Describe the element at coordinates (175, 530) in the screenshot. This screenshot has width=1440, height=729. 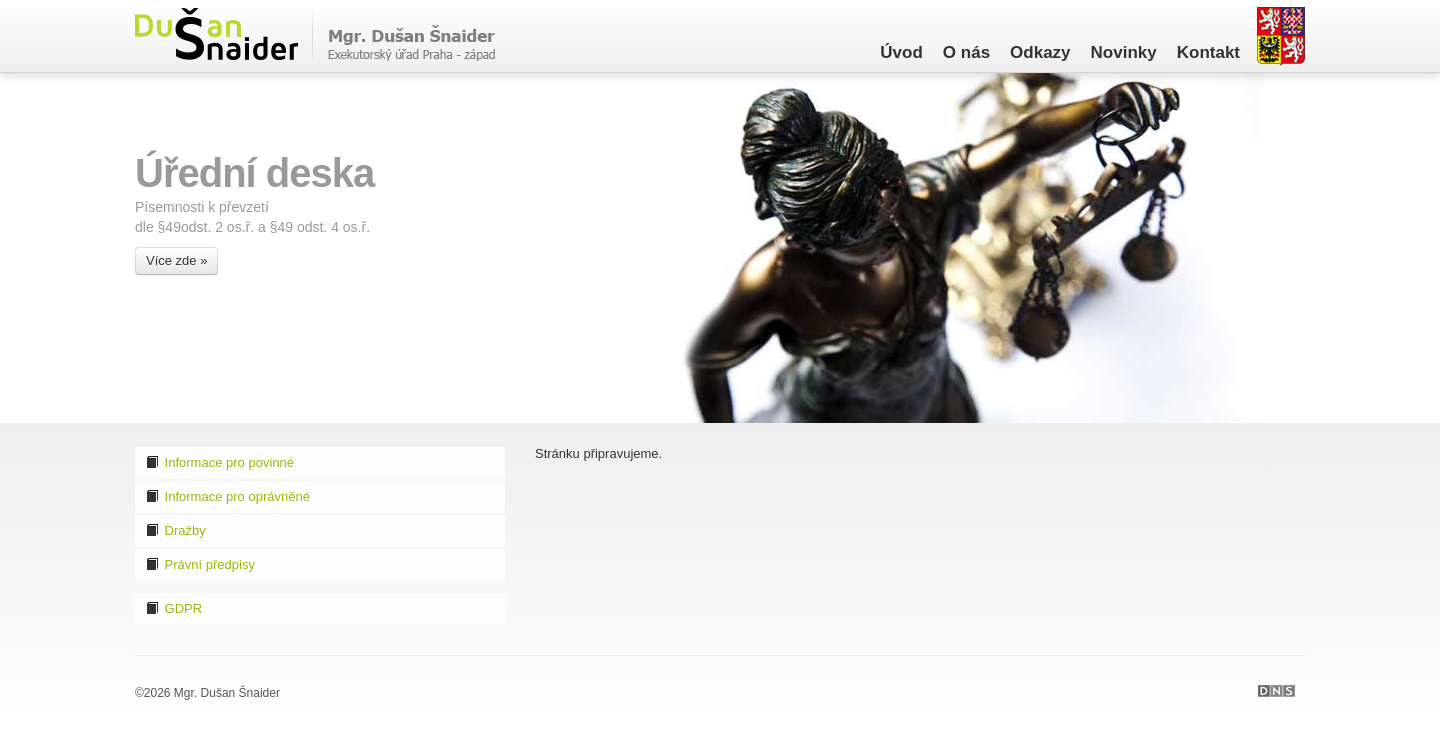
I see `Dražby` at that location.